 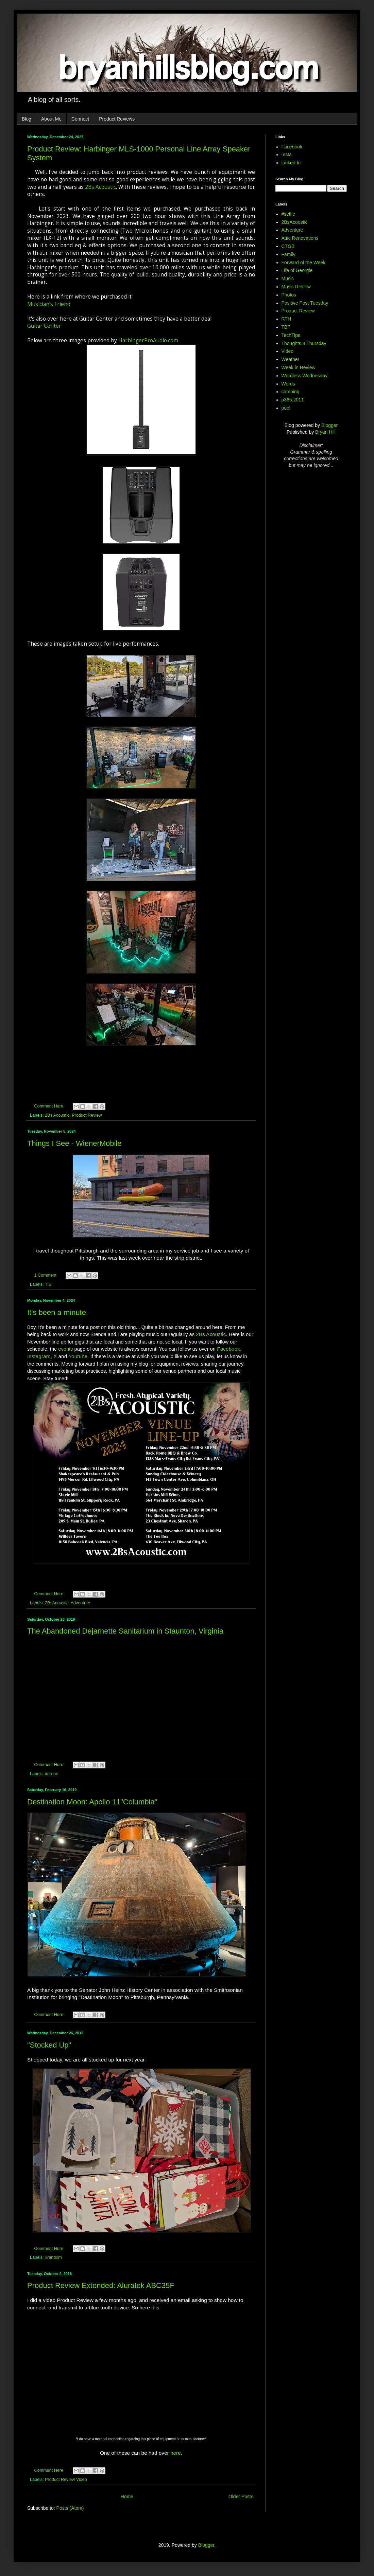 What do you see at coordinates (299, 367) in the screenshot?
I see `Week in Review` at bounding box center [299, 367].